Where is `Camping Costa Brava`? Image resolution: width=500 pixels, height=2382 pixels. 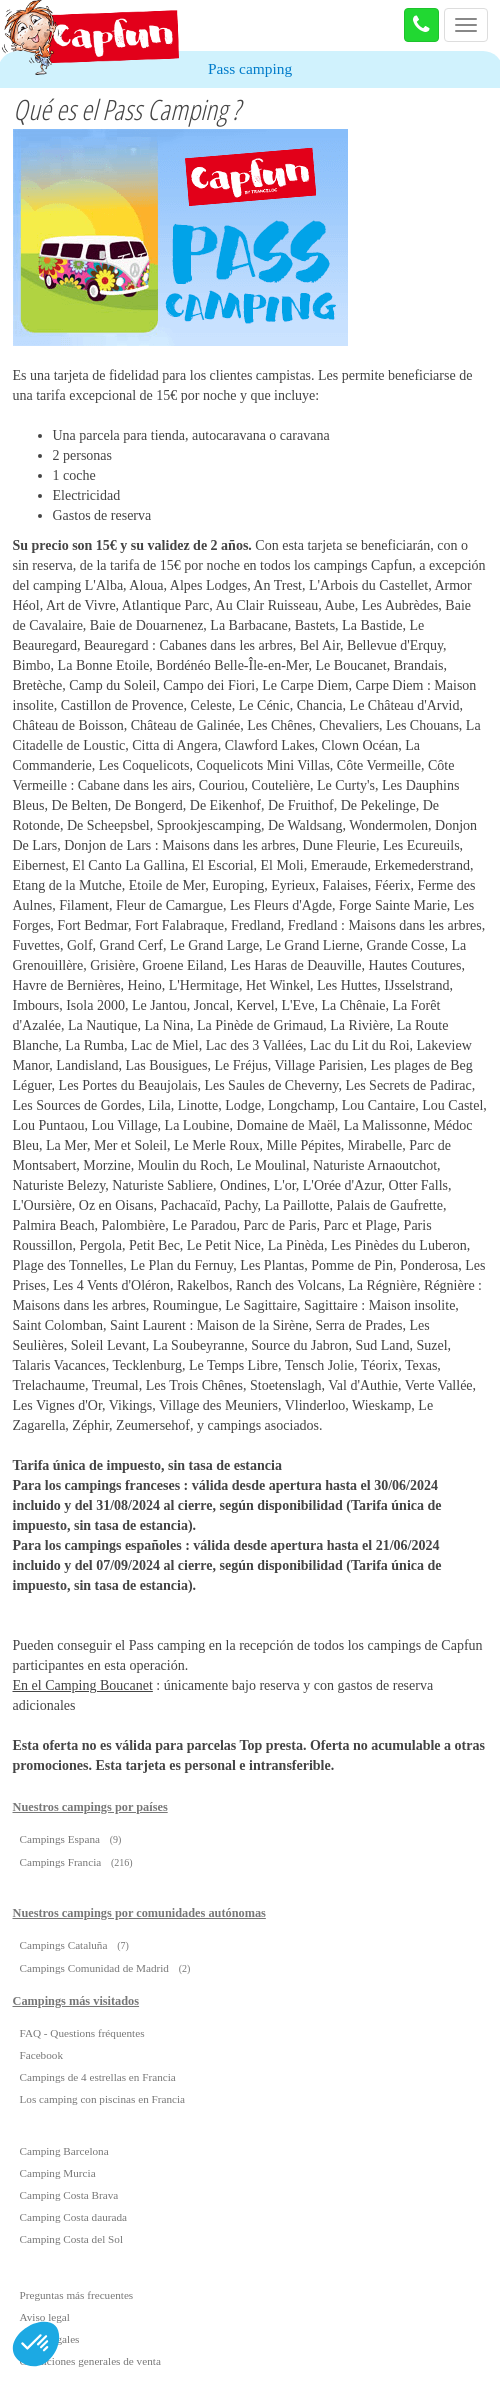
Camping Costa Brava is located at coordinates (69, 2195).